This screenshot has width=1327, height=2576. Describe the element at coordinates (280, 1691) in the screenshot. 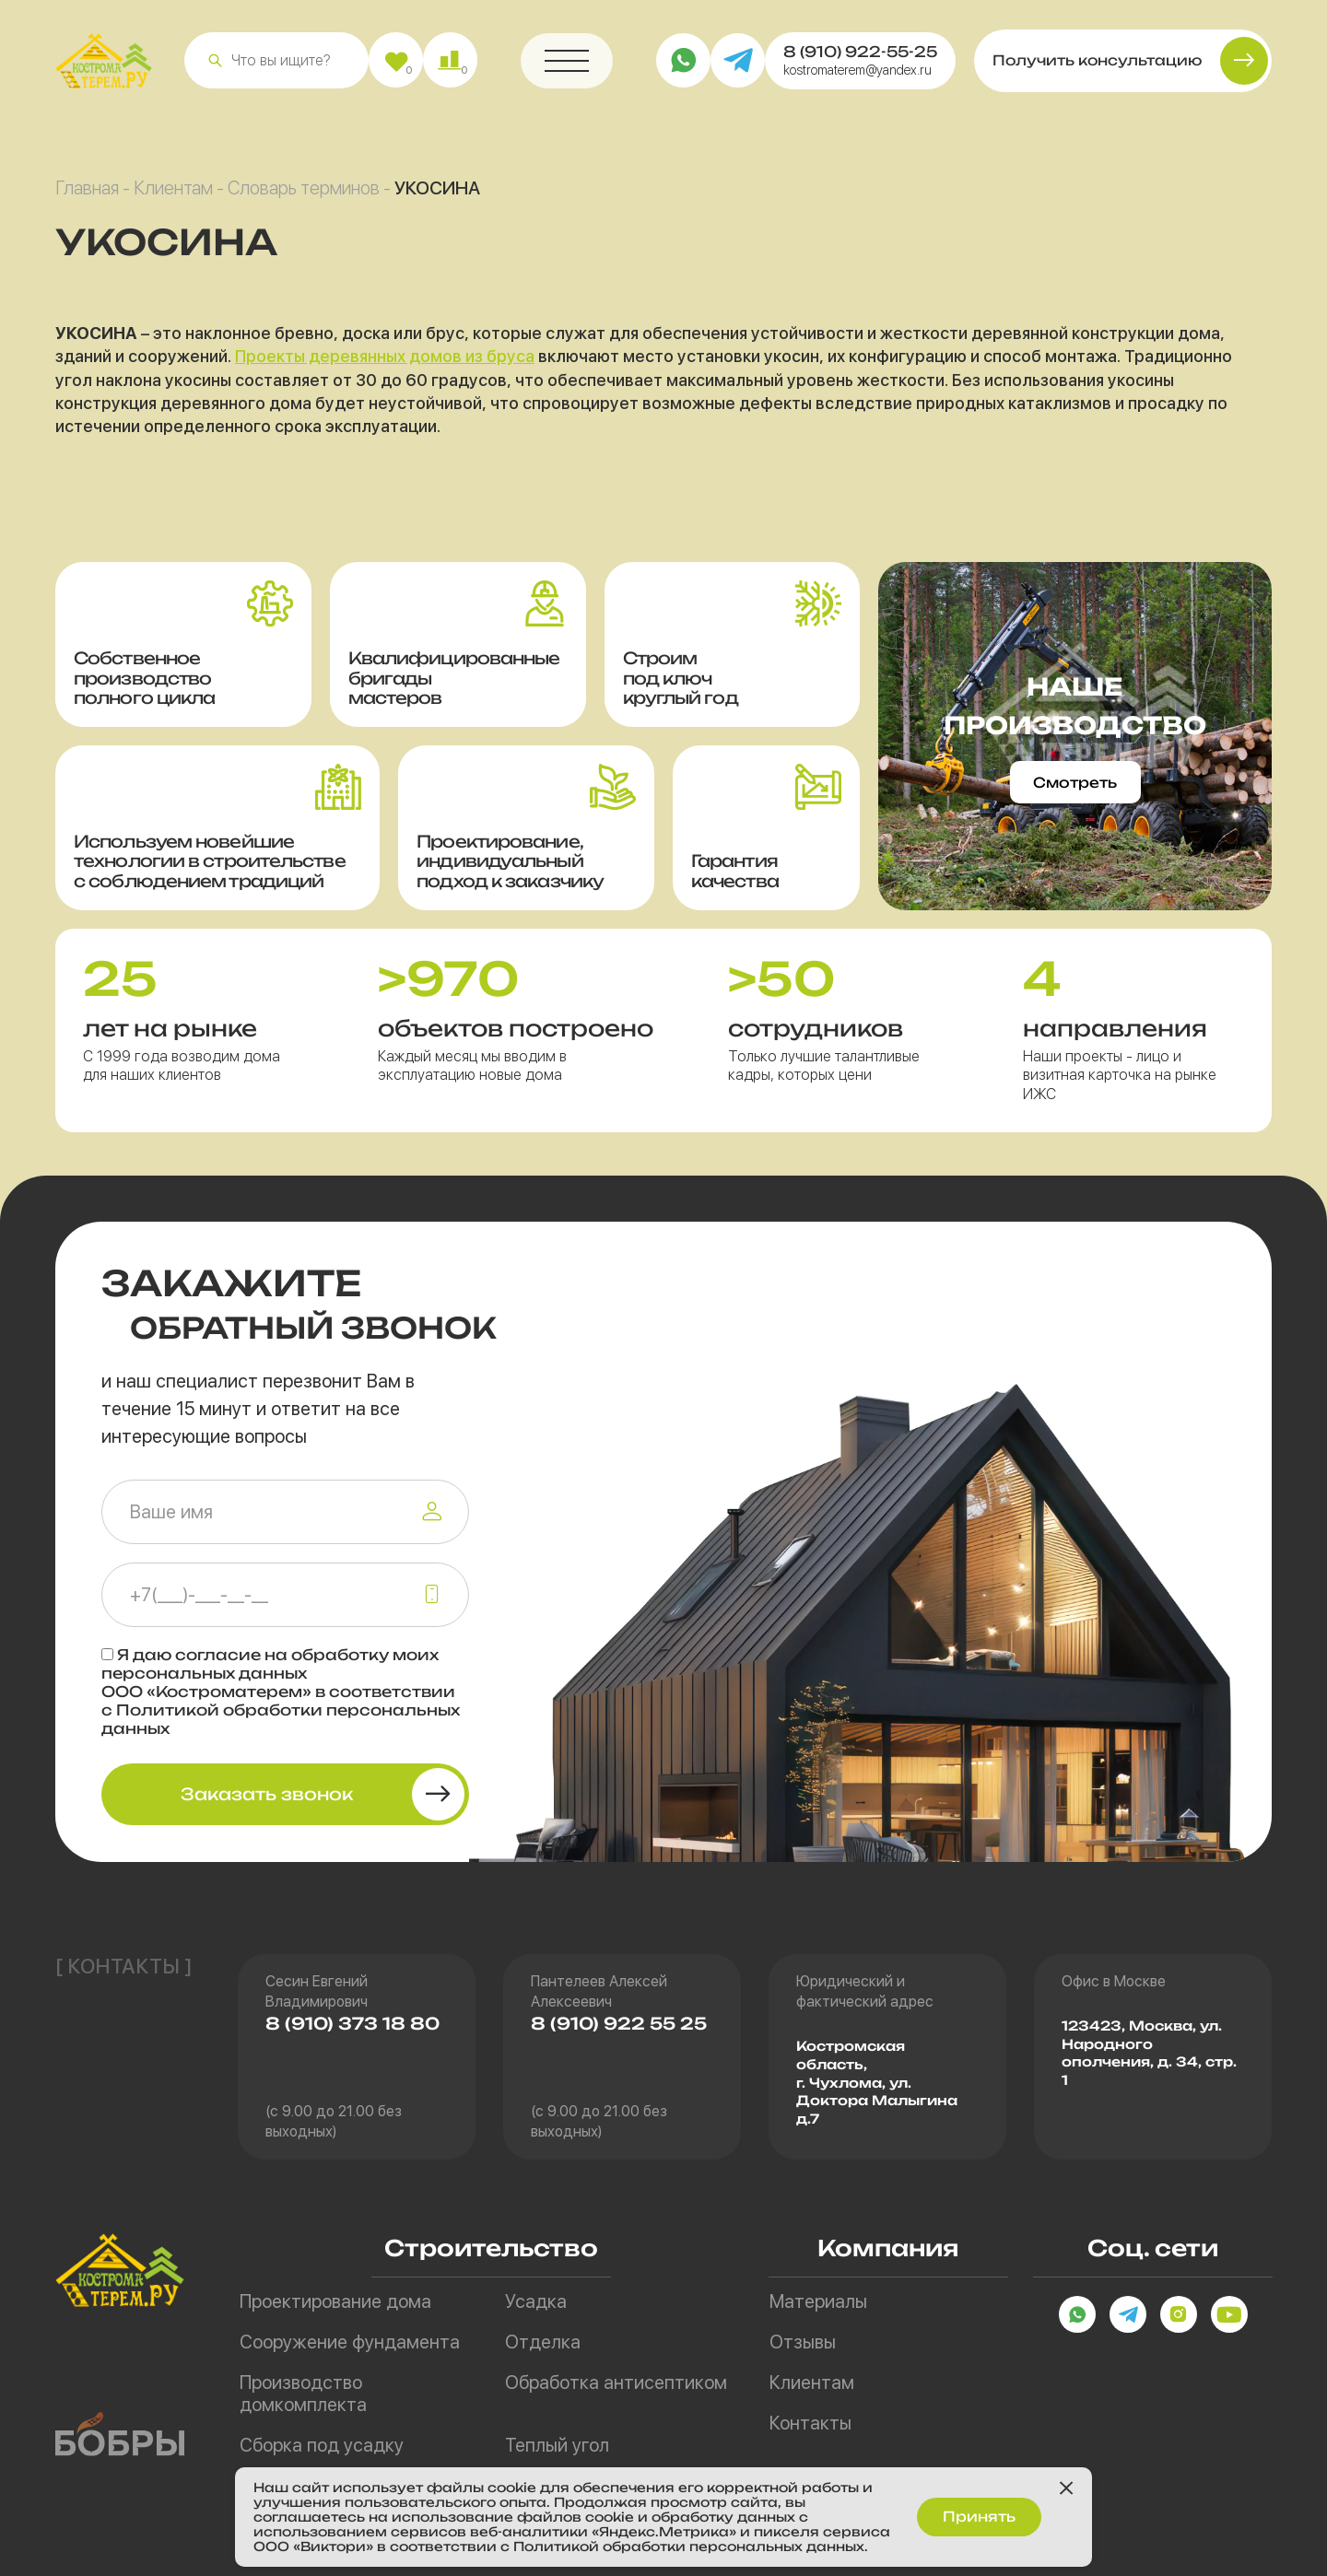

I see `Я даю на обработку моих персональных данных ООО «Костроматерем» в соответствии с` at that location.